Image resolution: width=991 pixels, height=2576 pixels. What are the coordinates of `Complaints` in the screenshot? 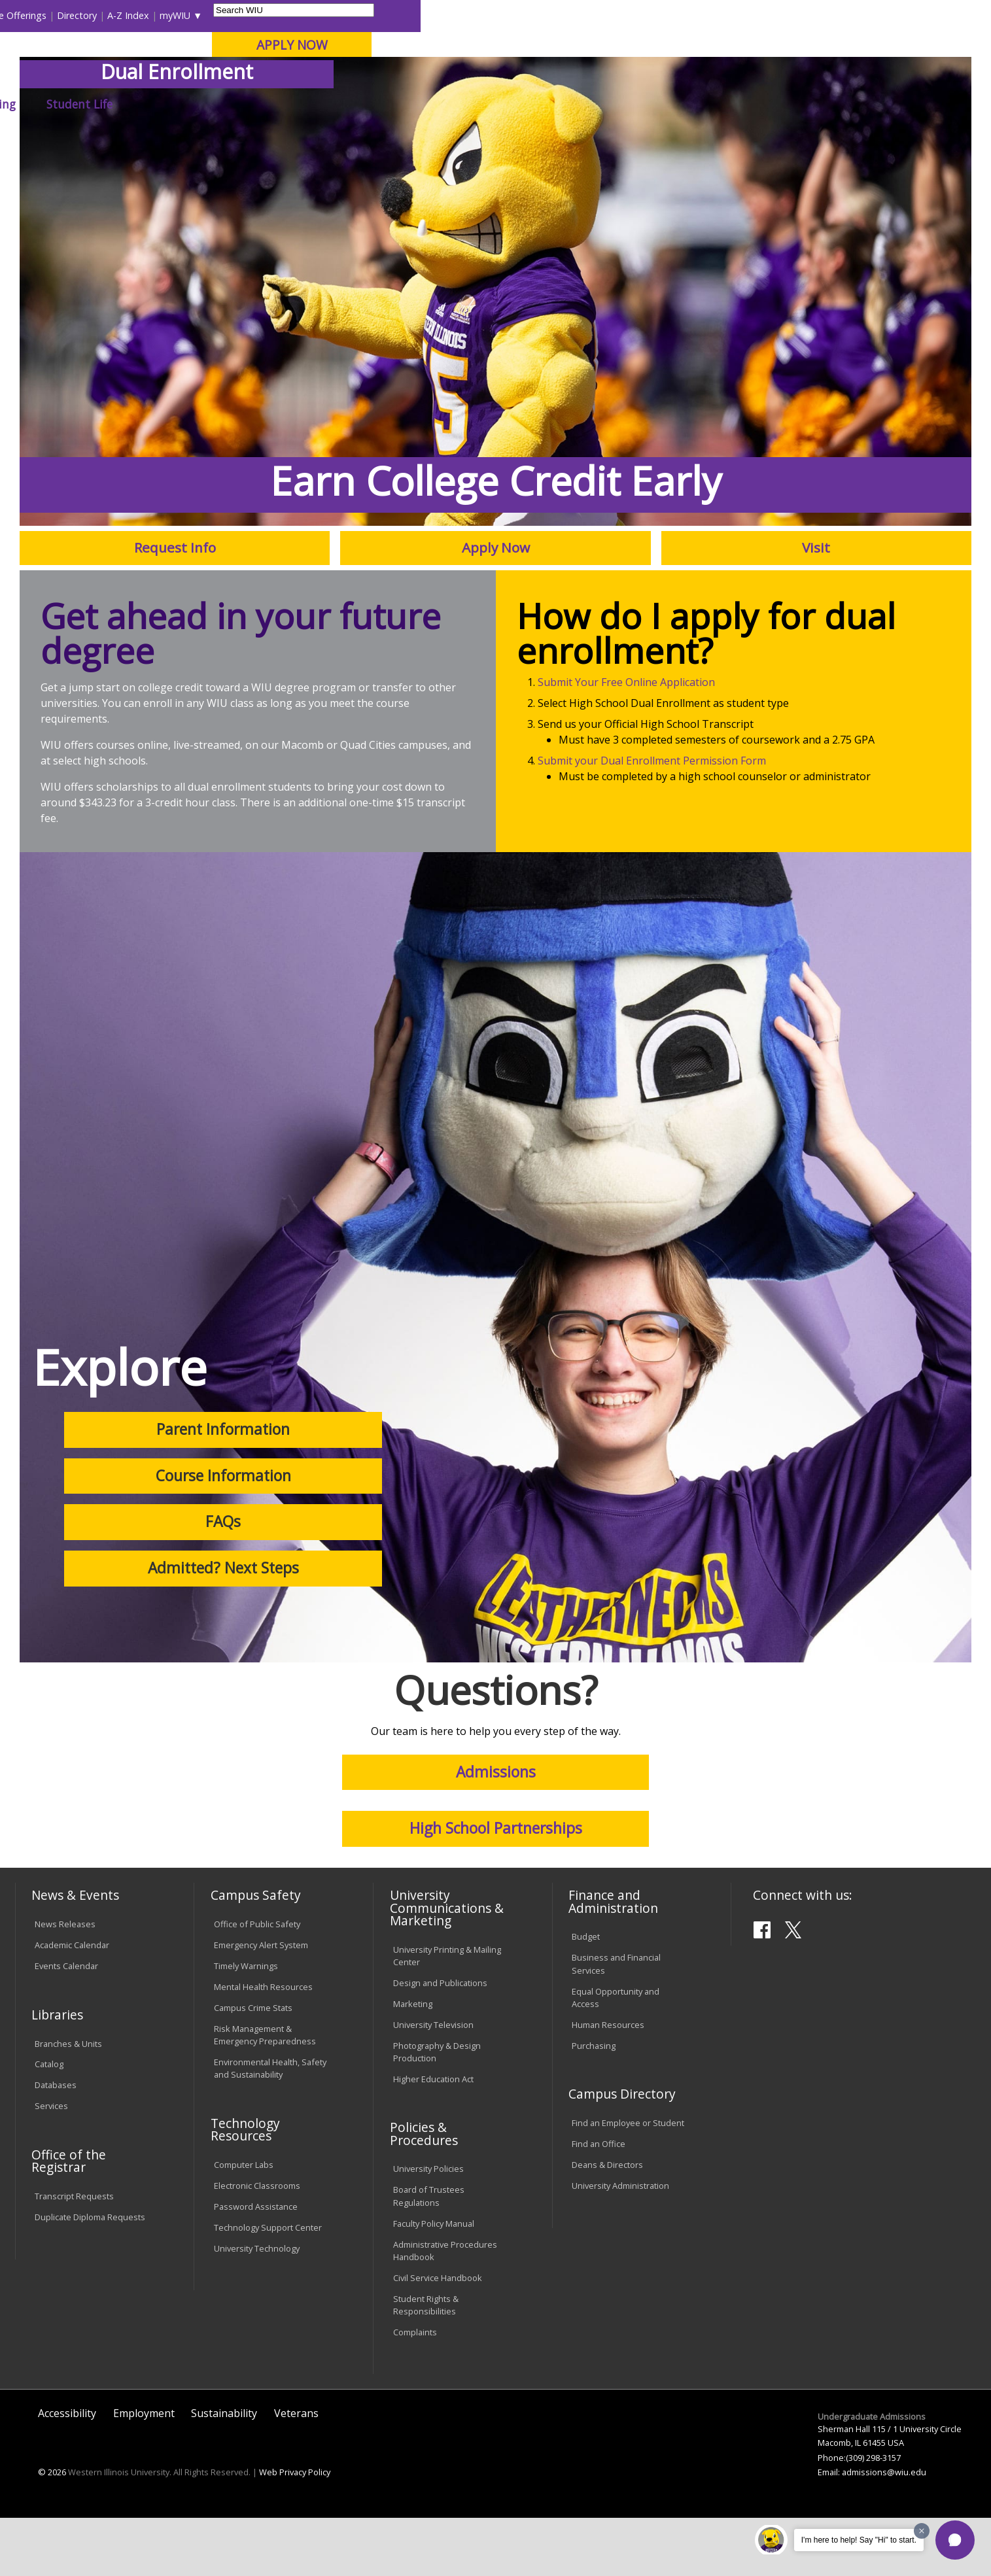 It's located at (415, 2390).